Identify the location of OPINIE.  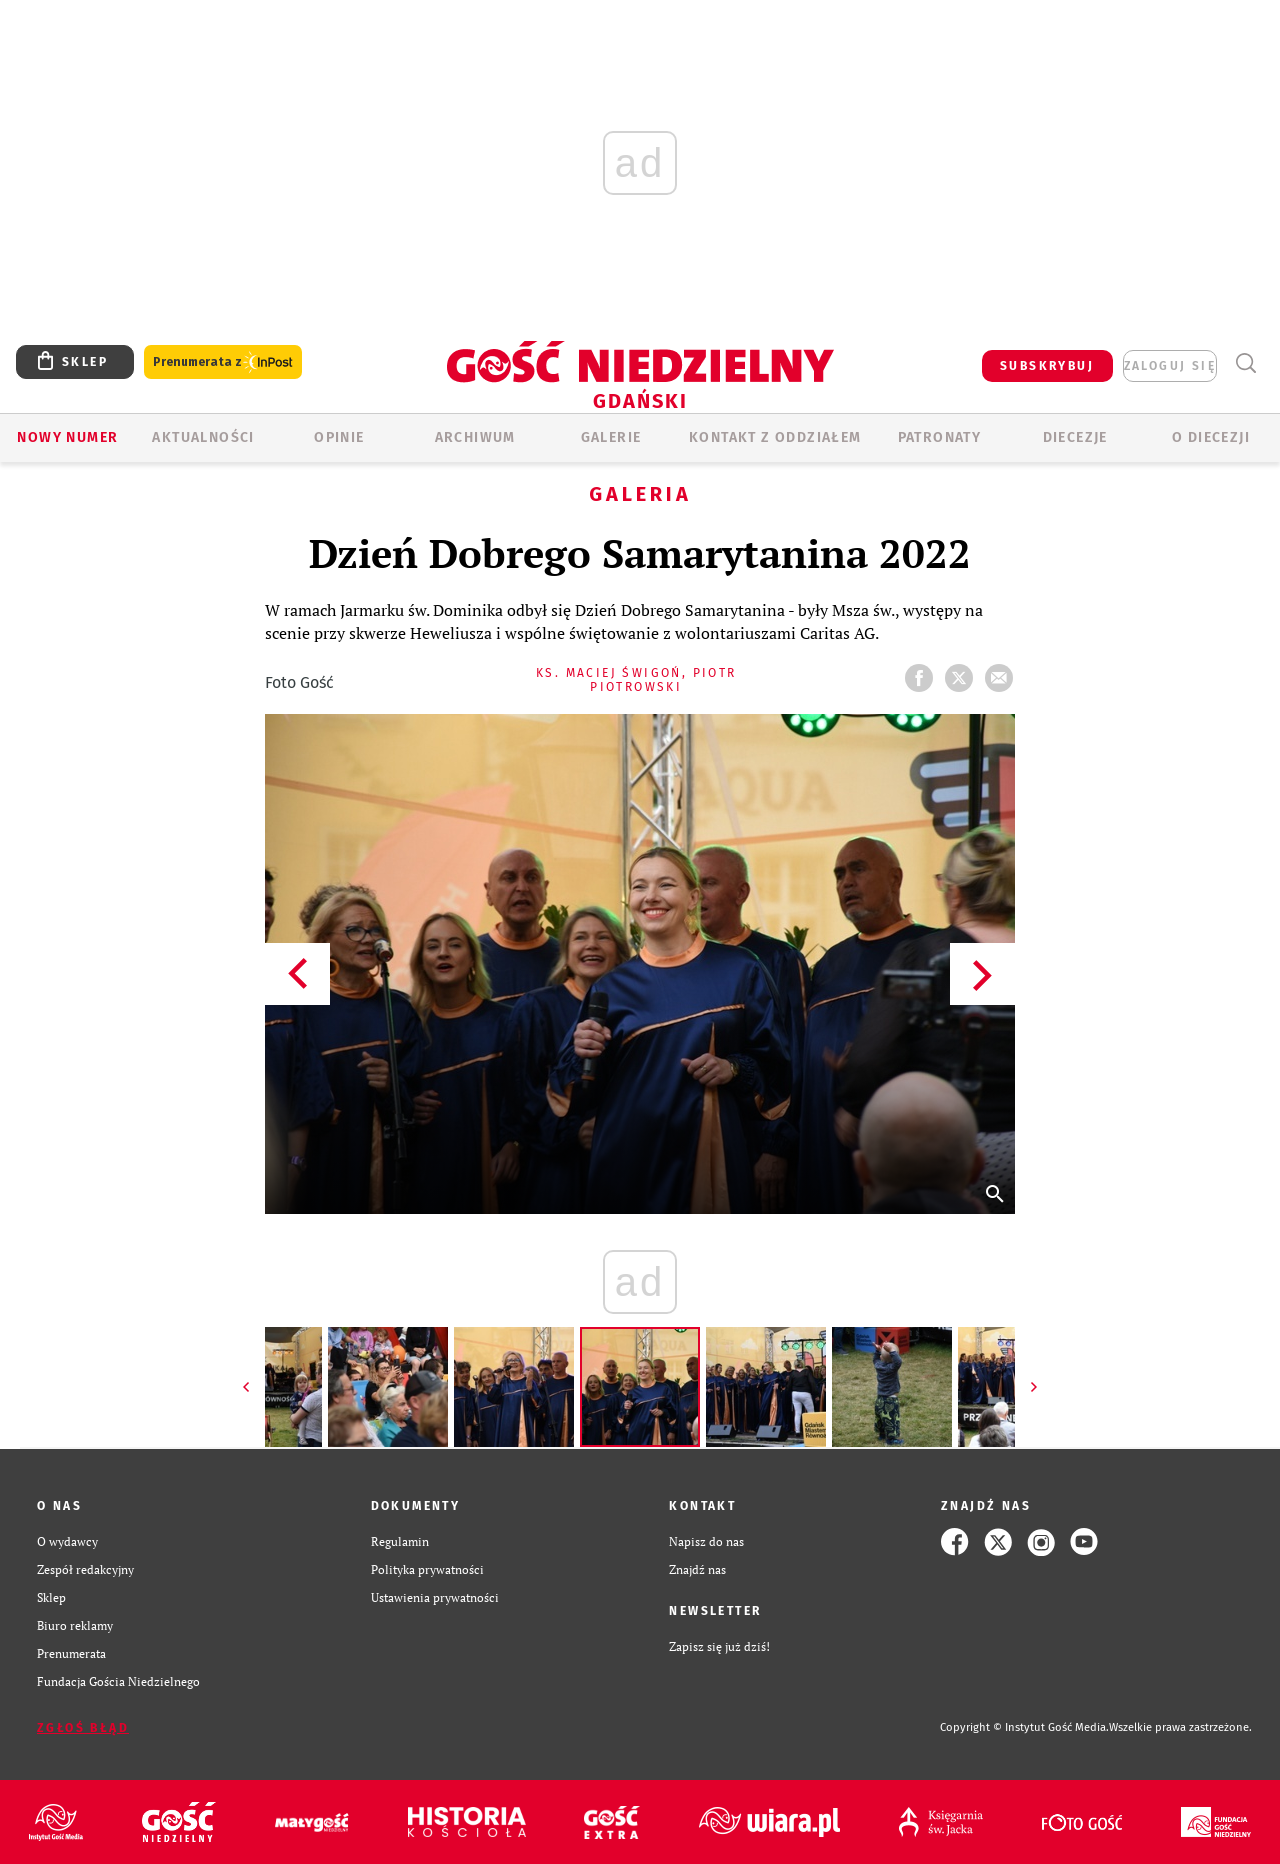
(339, 437).